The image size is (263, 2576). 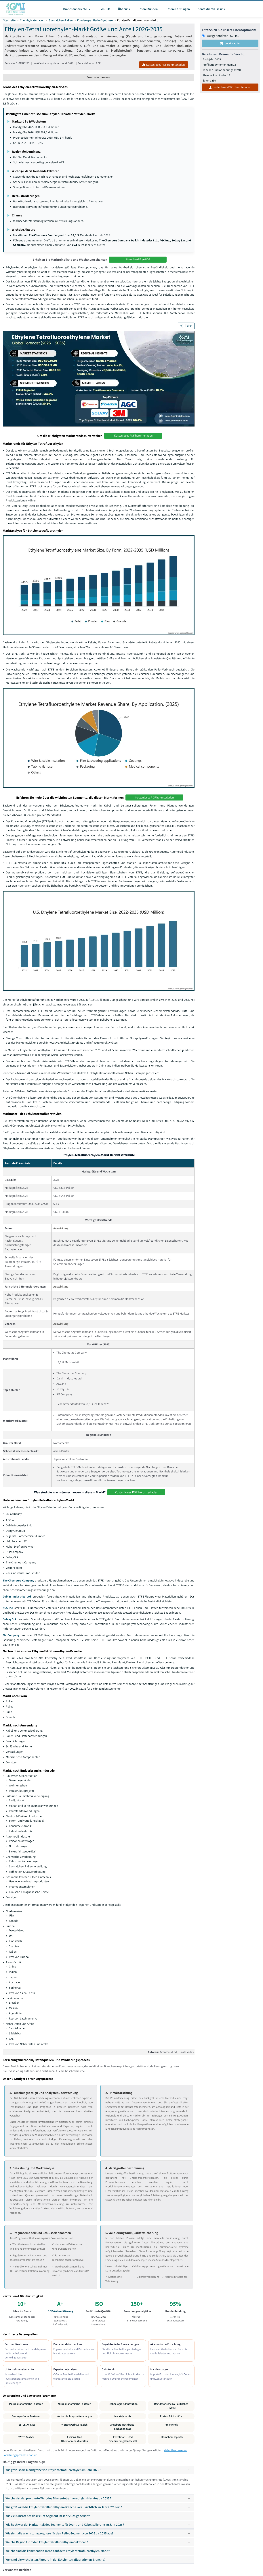 What do you see at coordinates (10, 1619) in the screenshot?
I see `Solvay S.A.` at bounding box center [10, 1619].